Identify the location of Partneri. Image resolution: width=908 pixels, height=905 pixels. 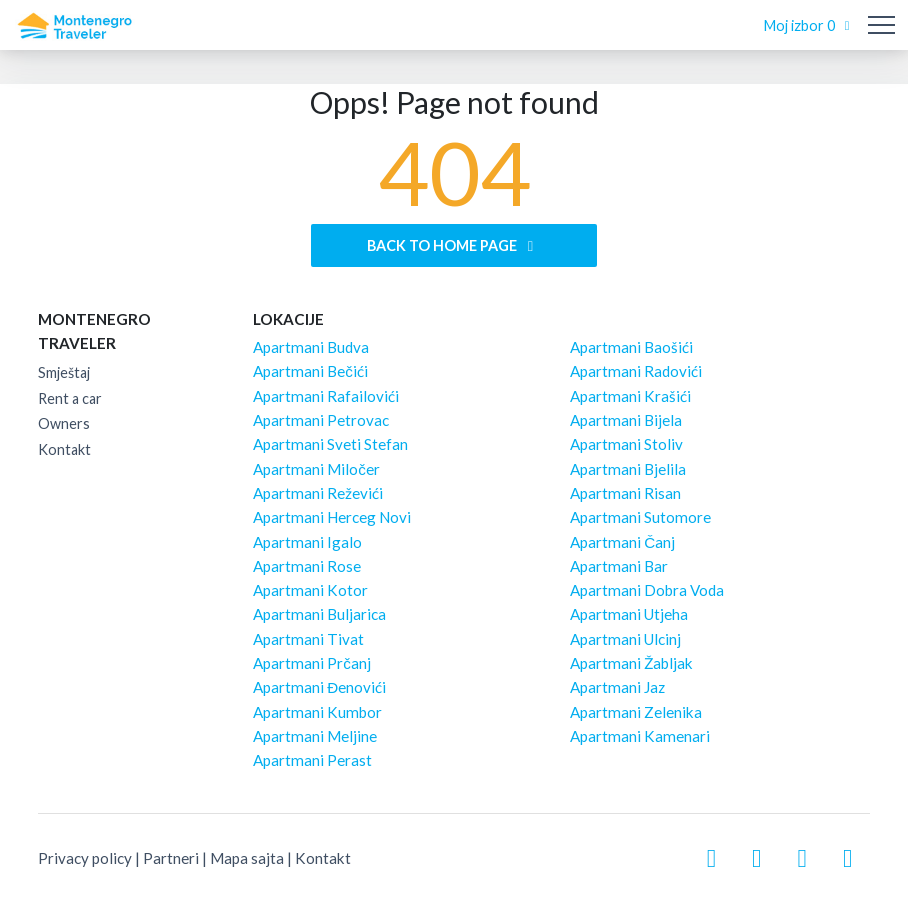
(171, 858).